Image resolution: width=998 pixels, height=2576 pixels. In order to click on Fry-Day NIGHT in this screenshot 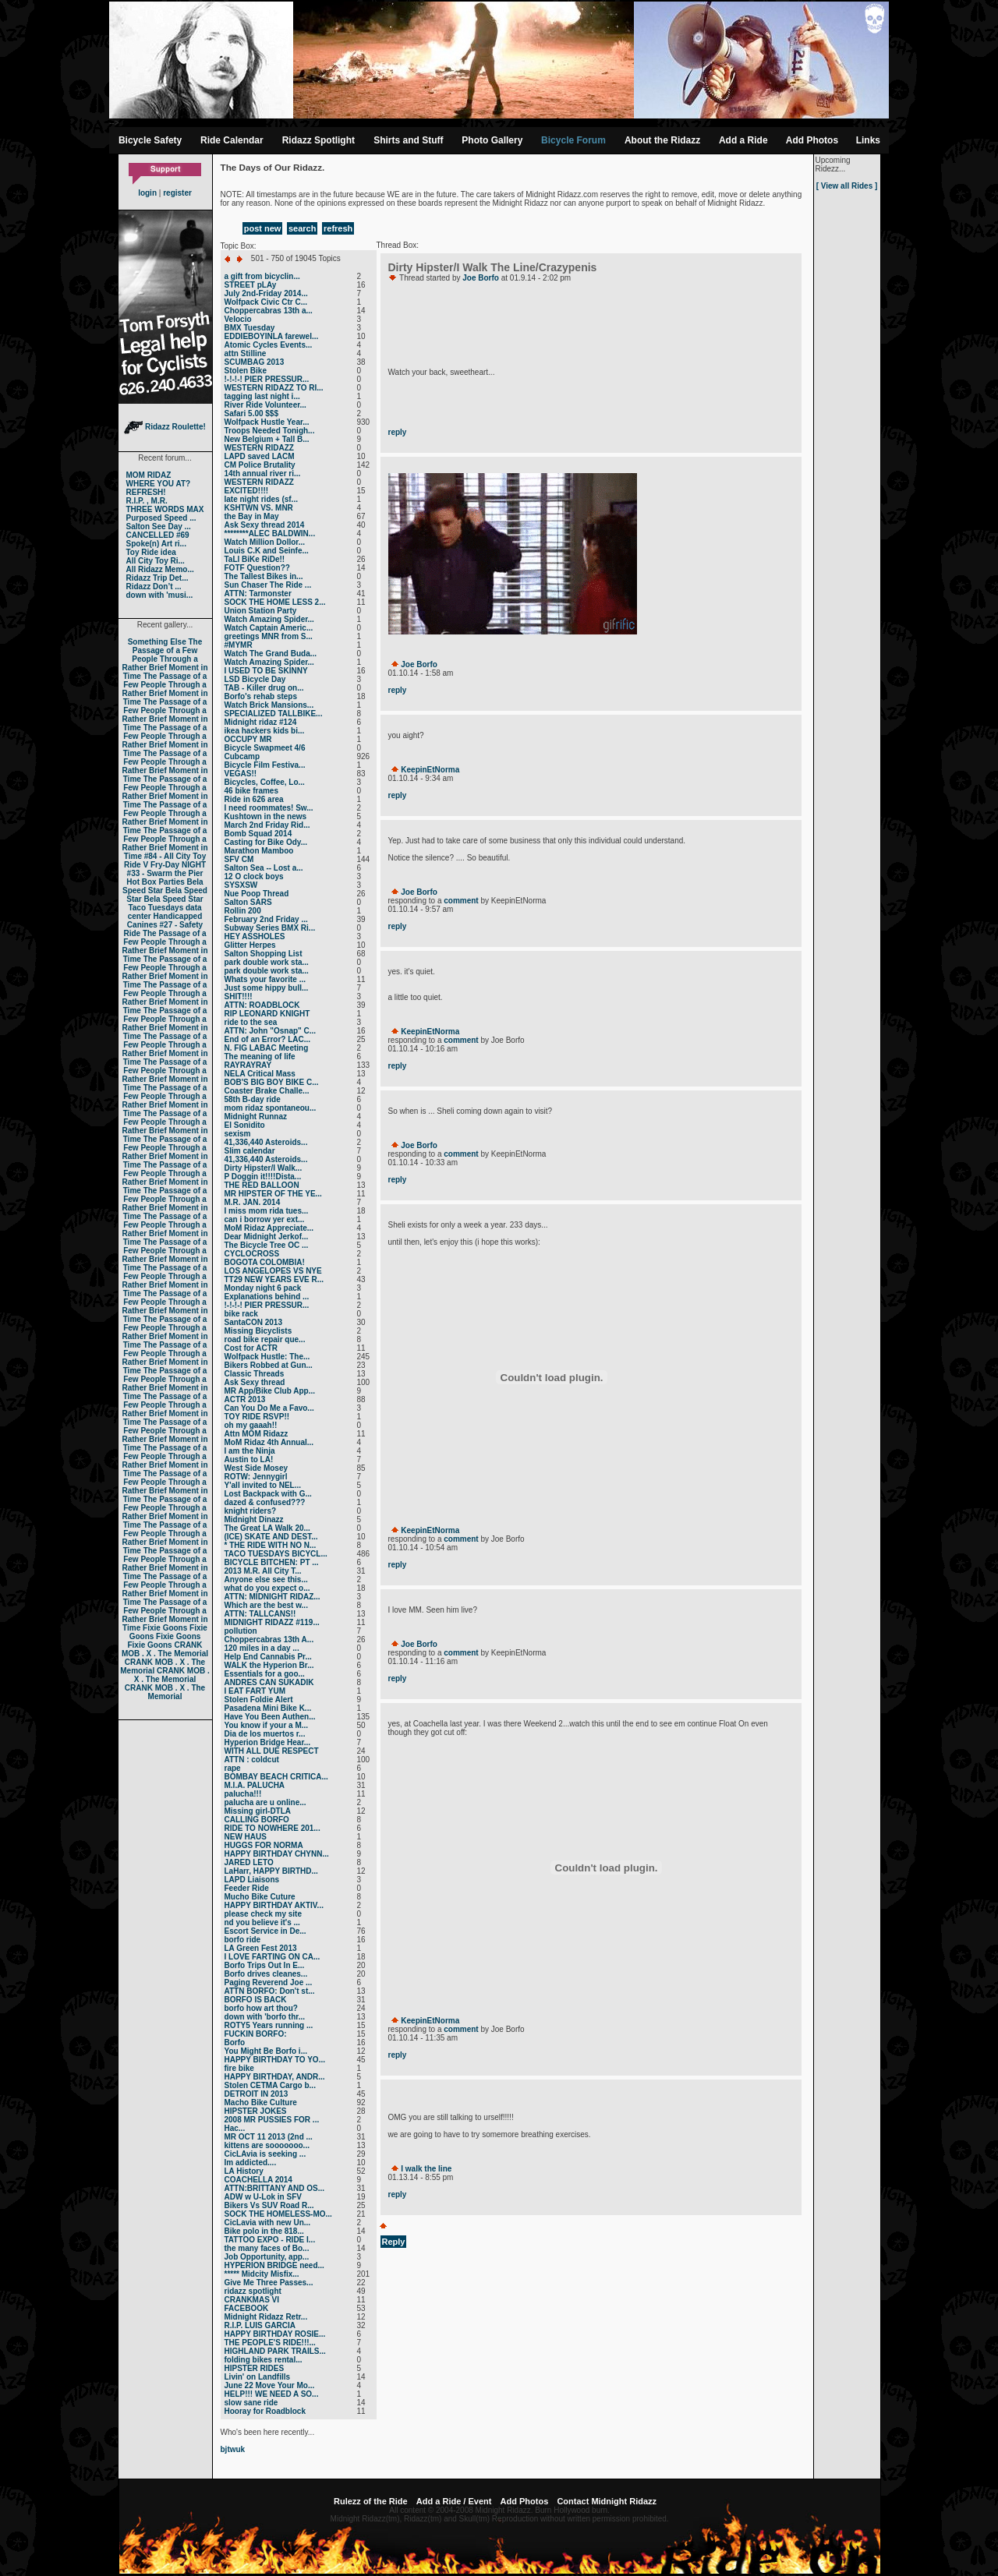, I will do `click(178, 864)`.